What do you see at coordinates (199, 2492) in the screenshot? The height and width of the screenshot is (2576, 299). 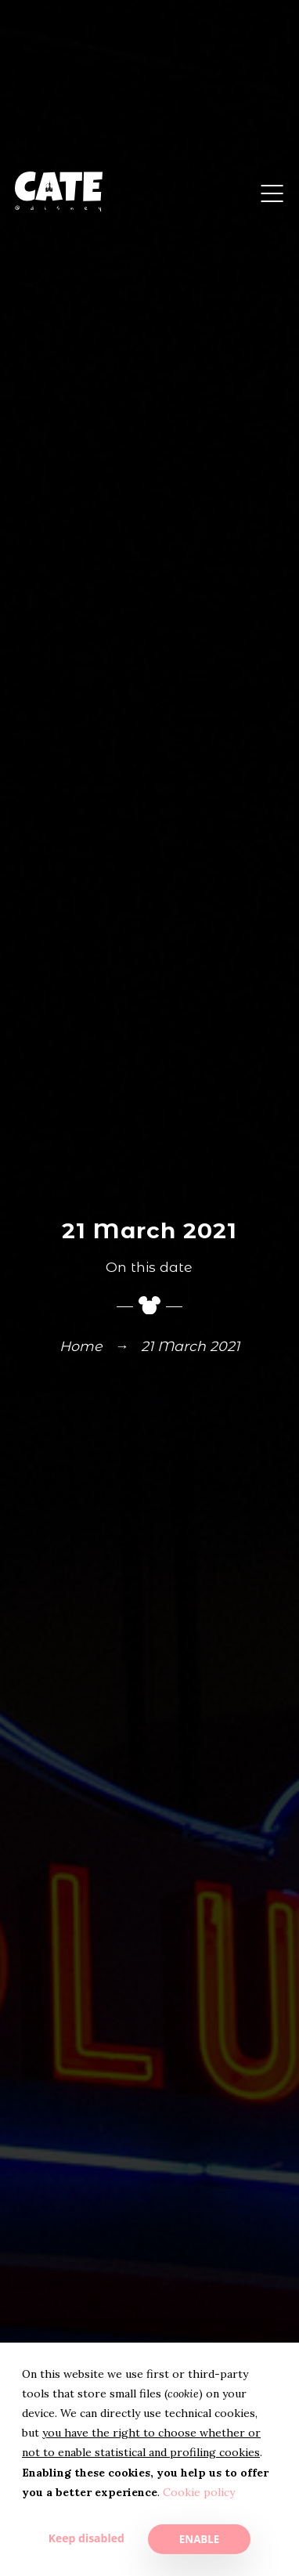 I see `Cookie policy` at bounding box center [199, 2492].